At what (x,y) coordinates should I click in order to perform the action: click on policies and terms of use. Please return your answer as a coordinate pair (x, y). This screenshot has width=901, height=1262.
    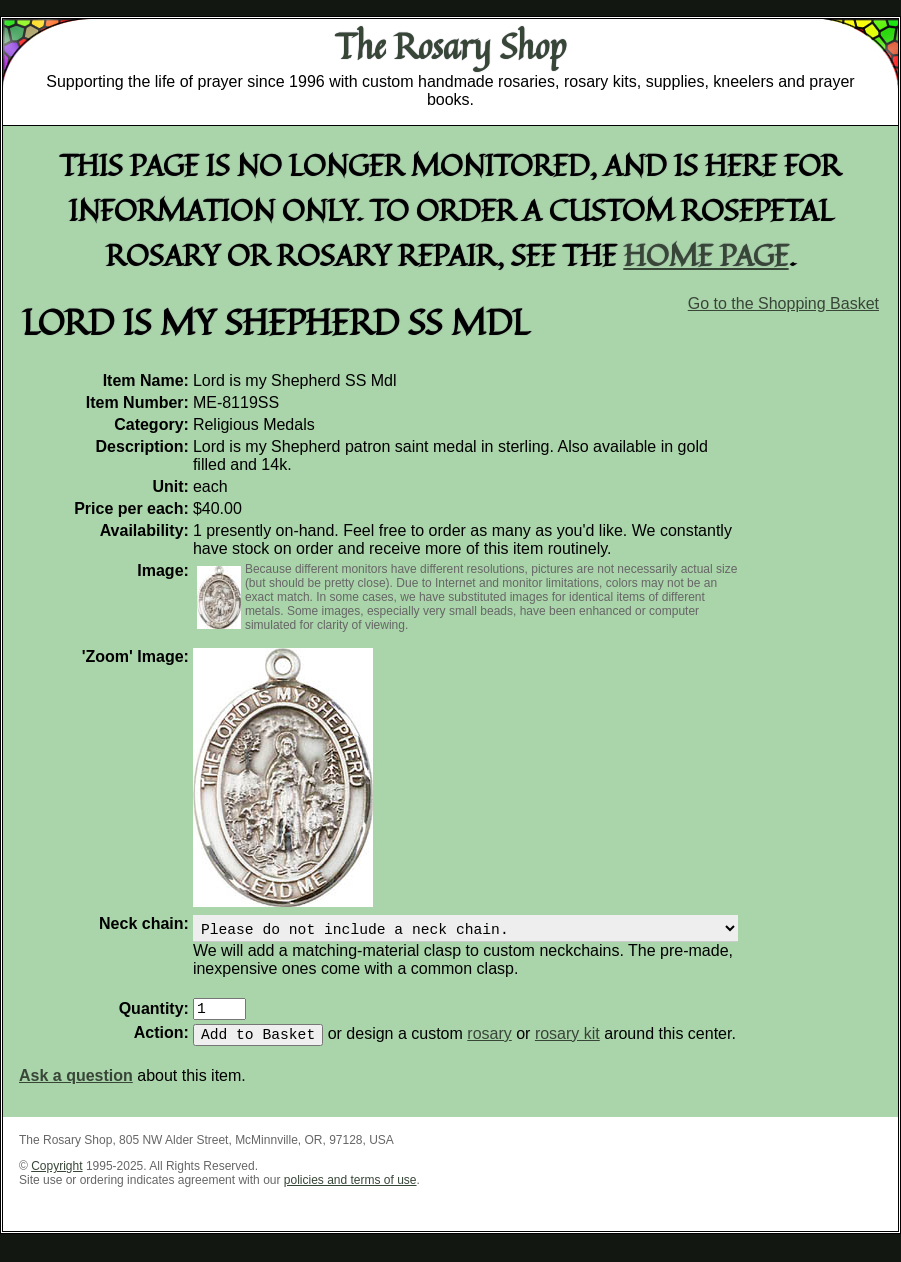
    Looking at the image, I should click on (350, 1192).